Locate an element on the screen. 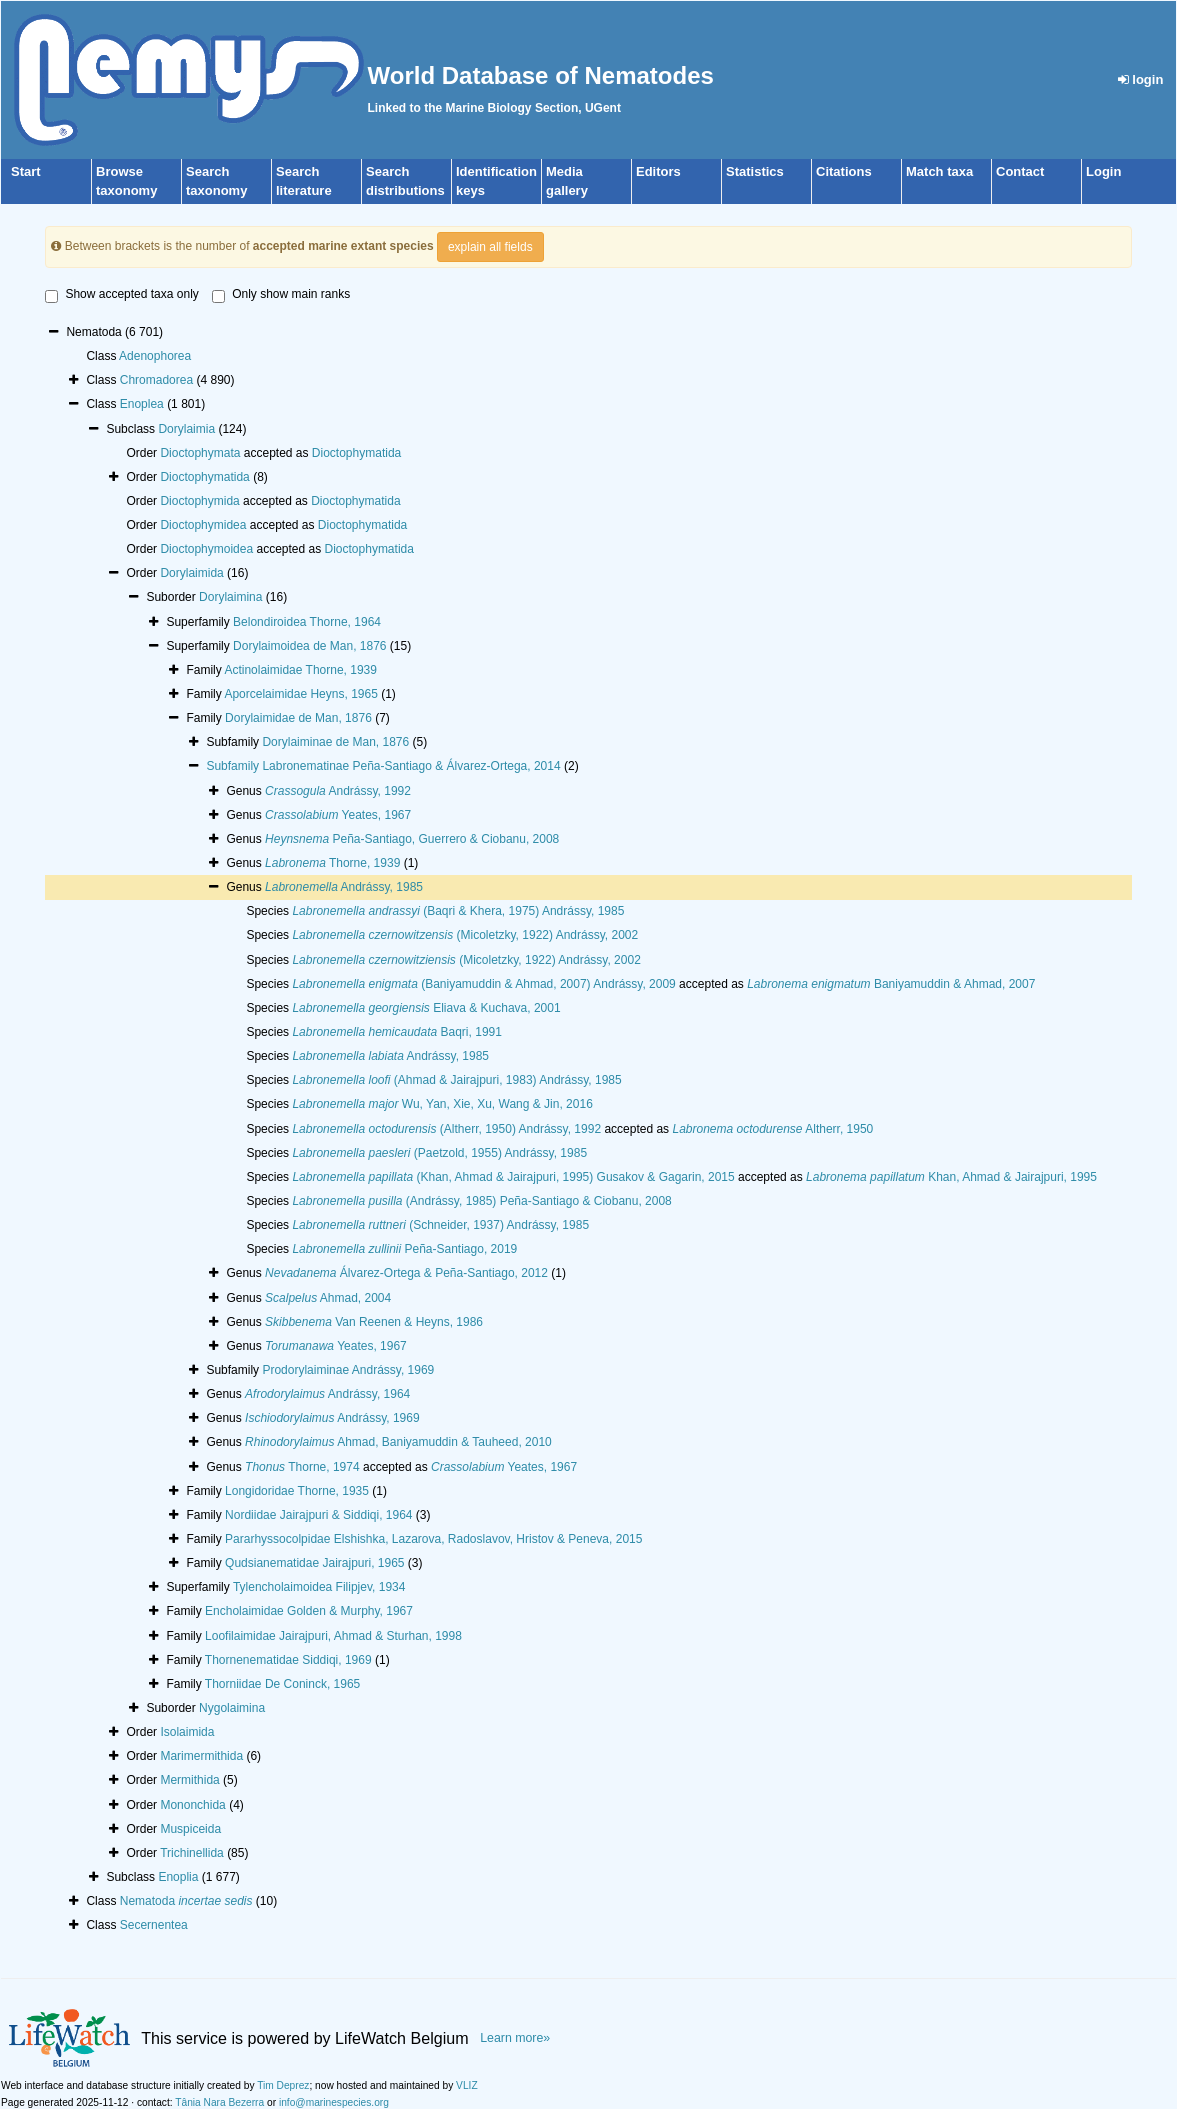 This screenshot has height=2109, width=1177. Altherr, 1950 is located at coordinates (772, 1129).